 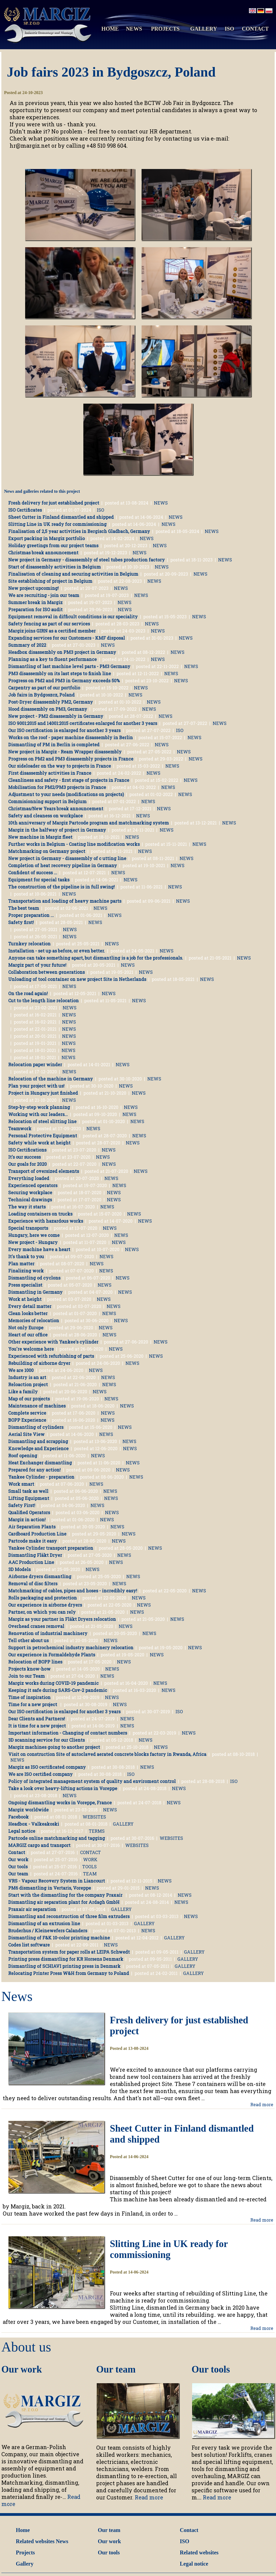 I want to click on Step-by-step work planning, so click(x=39, y=1107).